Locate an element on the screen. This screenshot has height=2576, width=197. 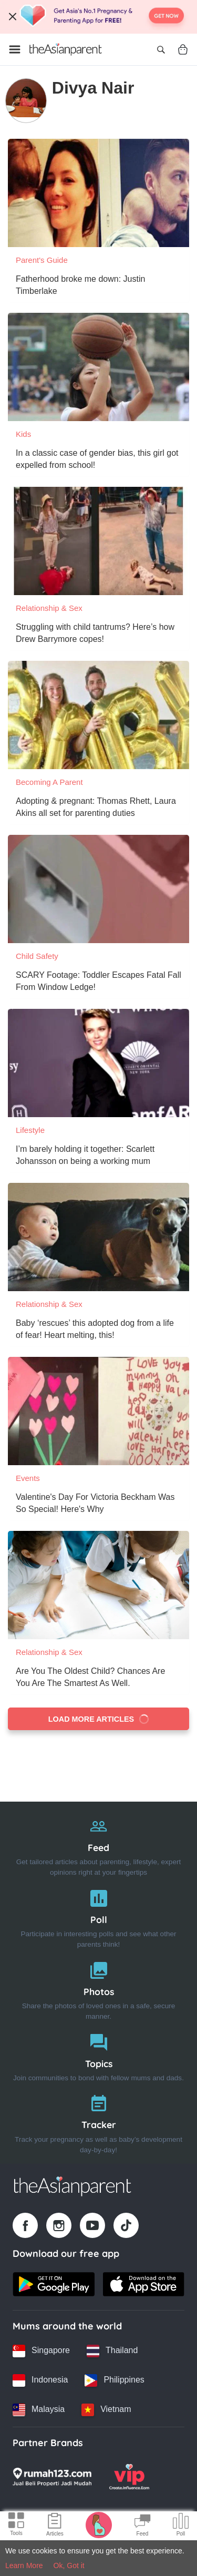
Learn More [Terms & Conditions] is located at coordinates (24, 2565).